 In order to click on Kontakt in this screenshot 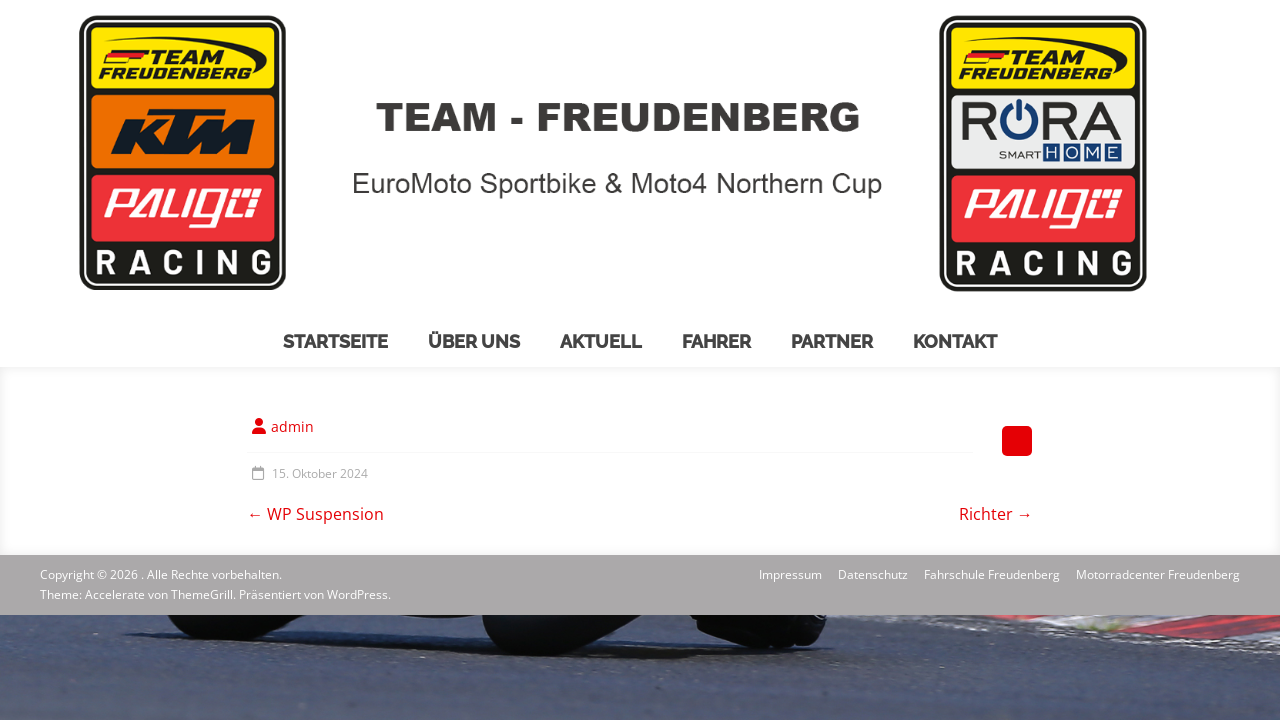, I will do `click(955, 341)`.